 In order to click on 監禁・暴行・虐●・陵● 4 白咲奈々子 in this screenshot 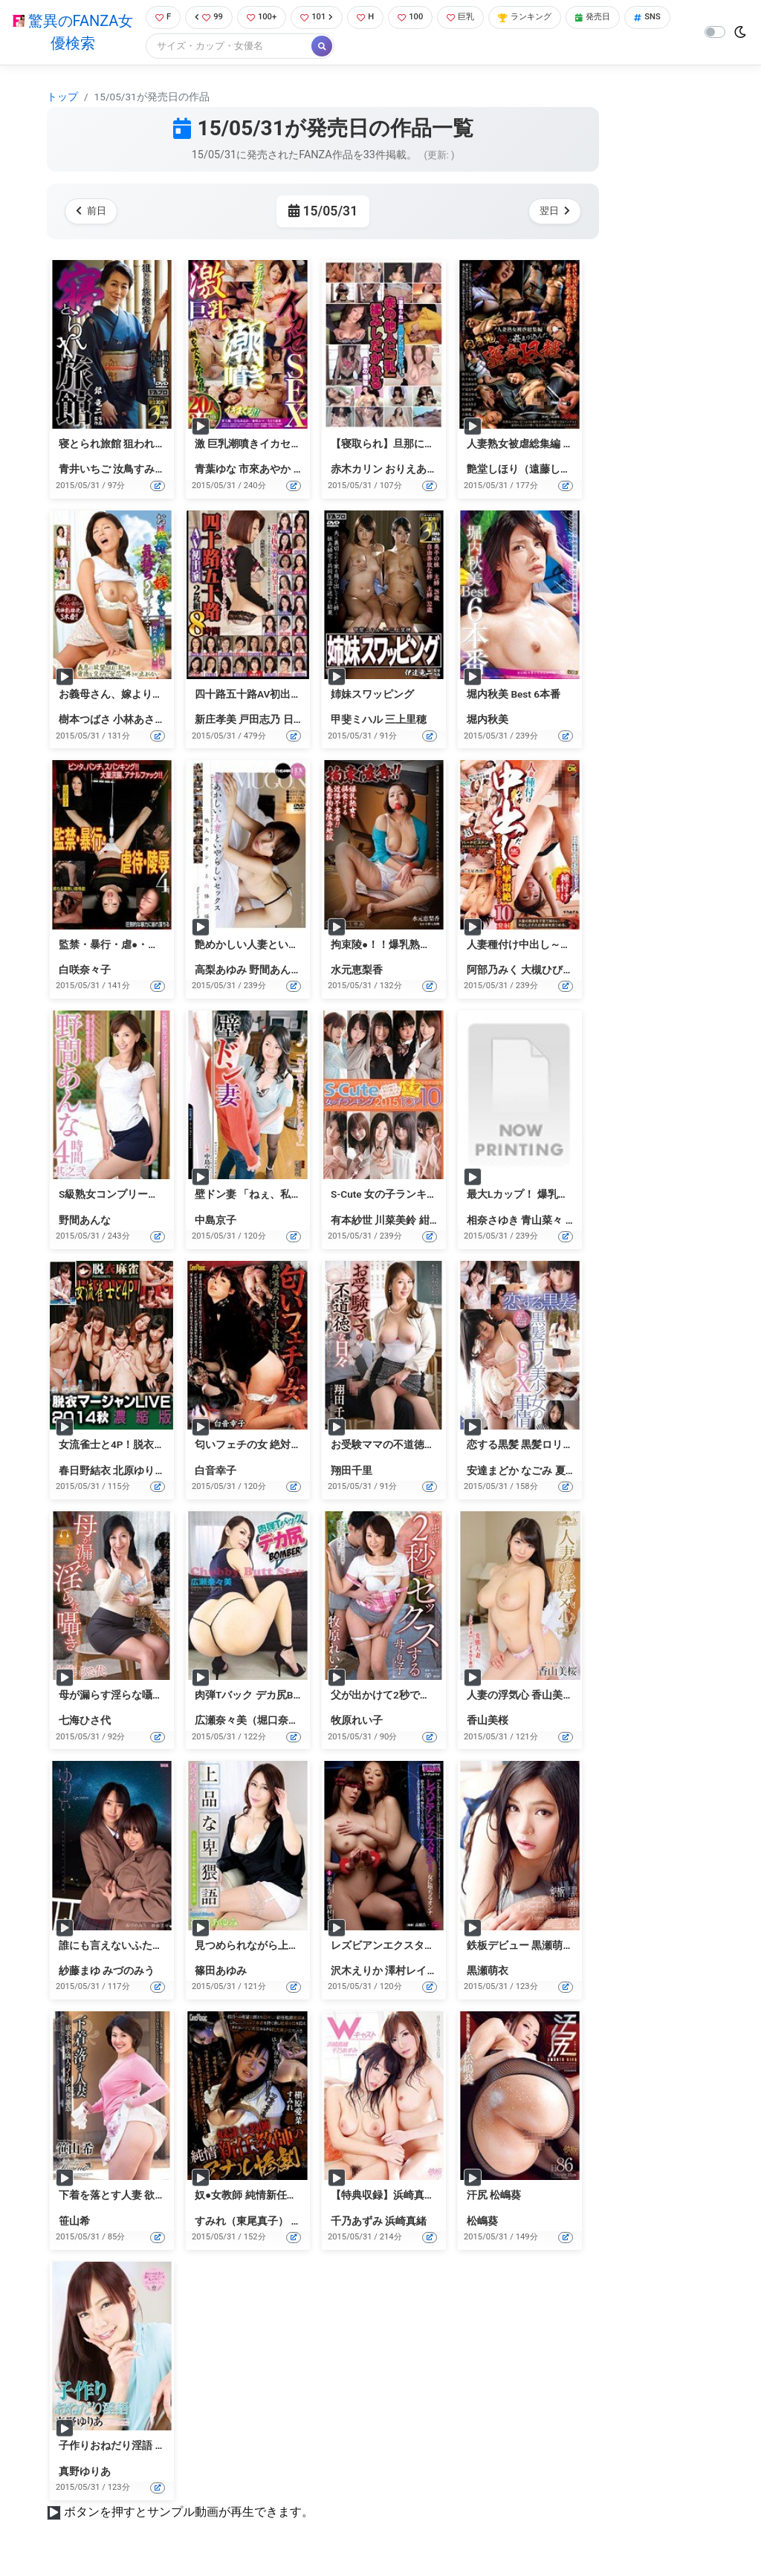, I will do `click(143, 946)`.